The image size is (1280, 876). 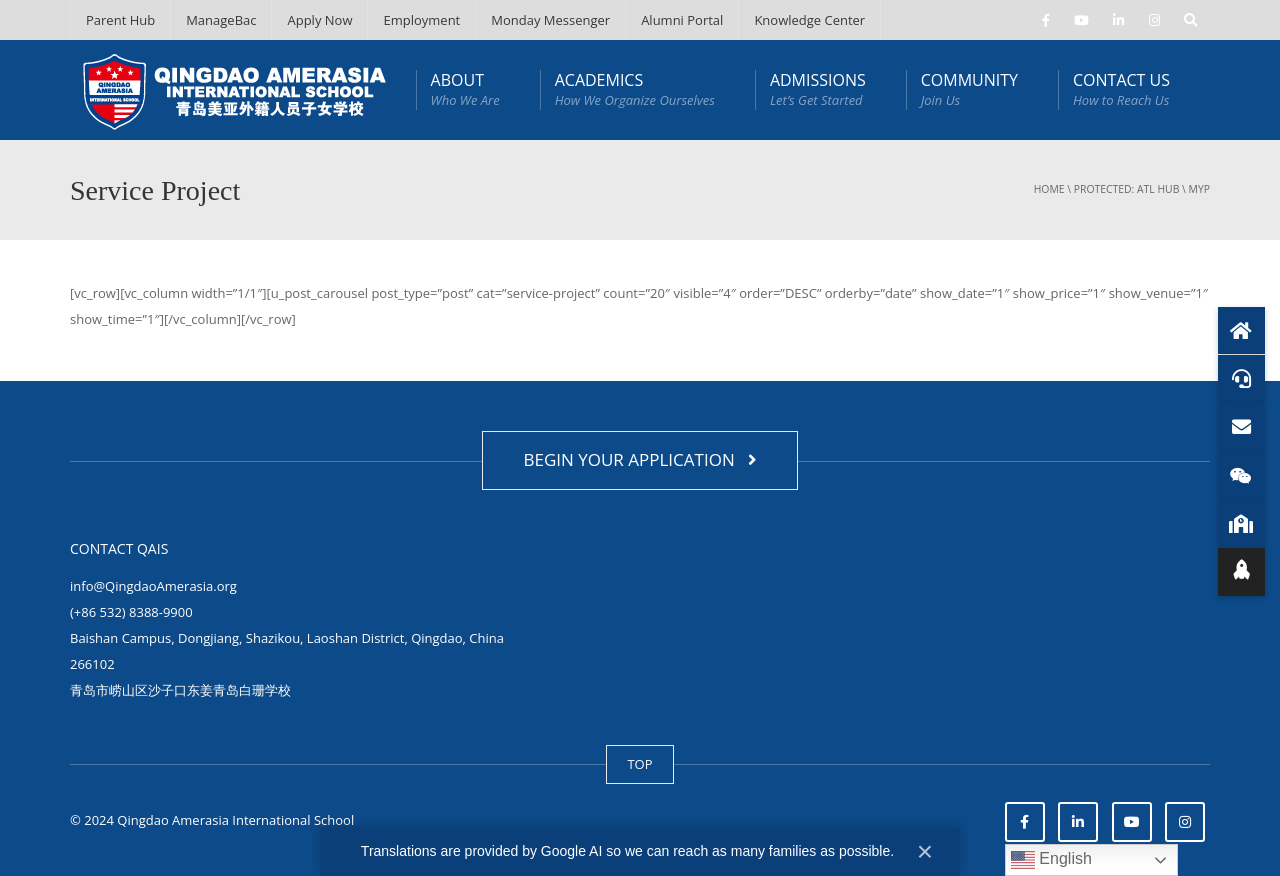 What do you see at coordinates (1127, 189) in the screenshot?
I see `Protected: ATL Hub` at bounding box center [1127, 189].